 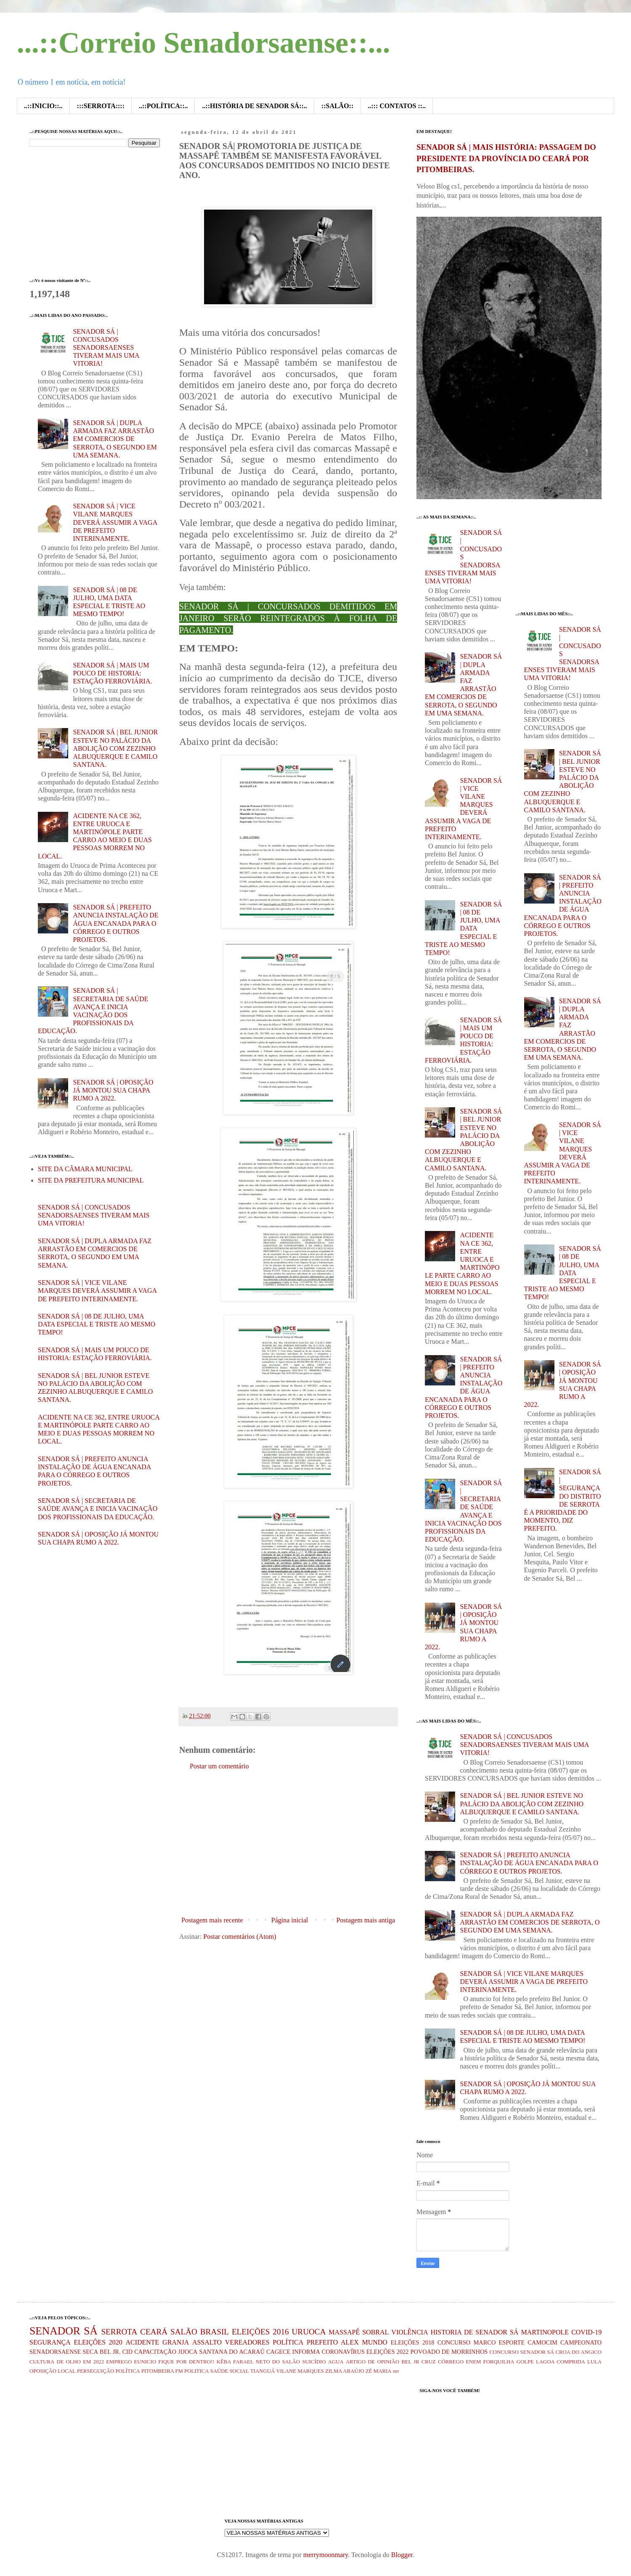 What do you see at coordinates (289, 1920) in the screenshot?
I see `Página inicial` at bounding box center [289, 1920].